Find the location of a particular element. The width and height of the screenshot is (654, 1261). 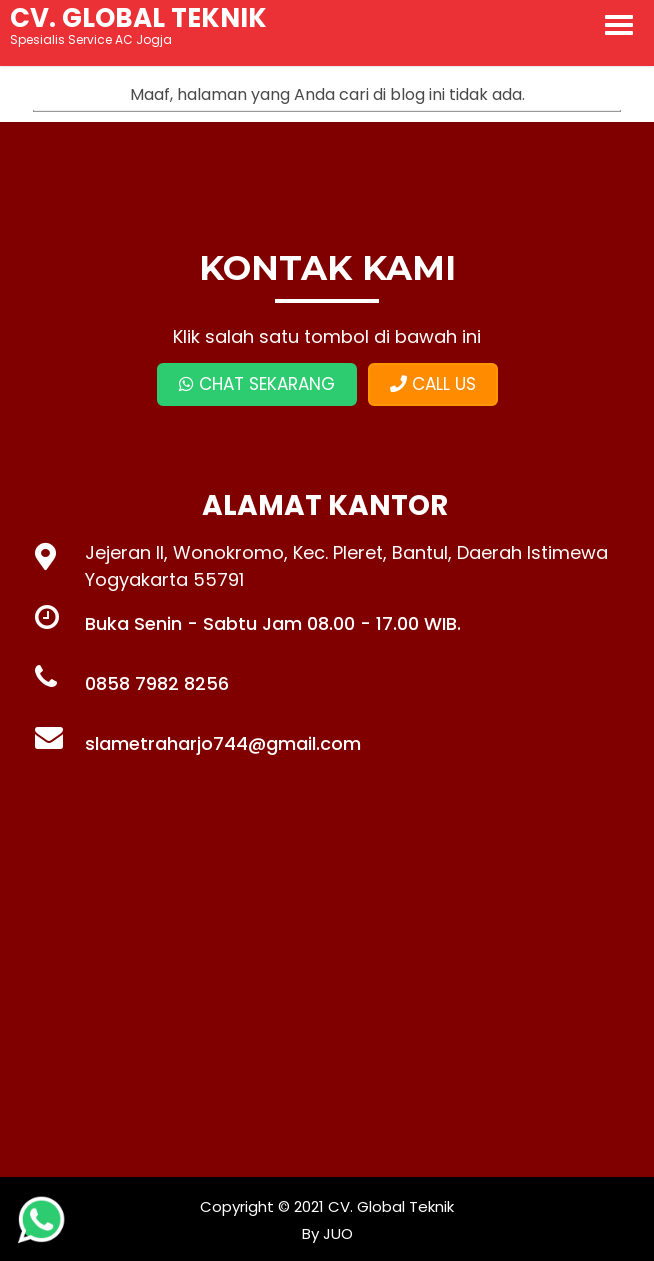

JUO is located at coordinates (336, 1233).